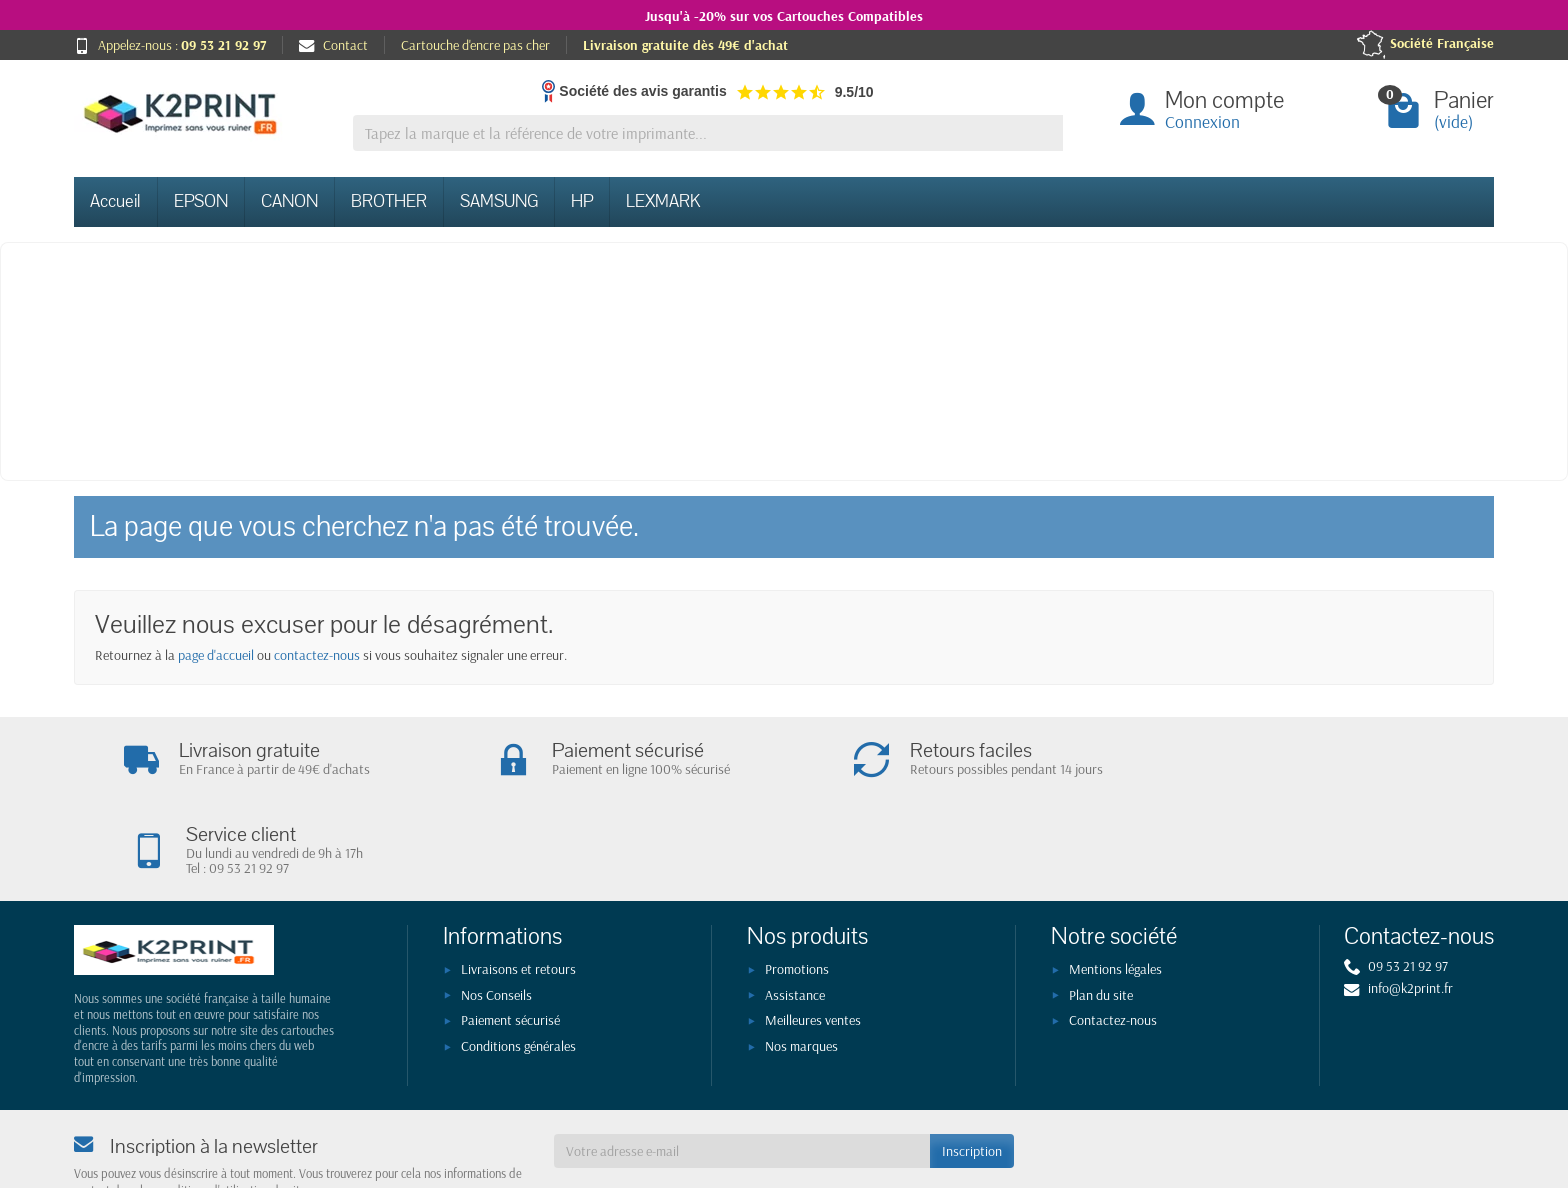 Image resolution: width=1568 pixels, height=1188 pixels. Describe the element at coordinates (663, 201) in the screenshot. I see `LEXMARK` at that location.